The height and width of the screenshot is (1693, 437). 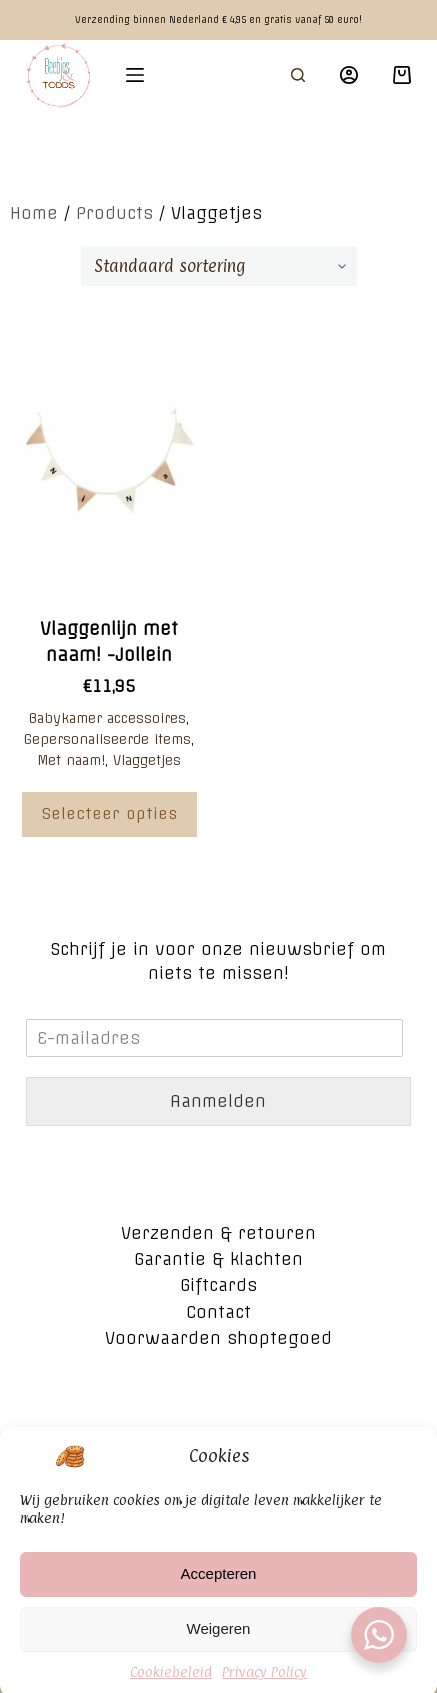 What do you see at coordinates (218, 1285) in the screenshot?
I see `Giftcards` at bounding box center [218, 1285].